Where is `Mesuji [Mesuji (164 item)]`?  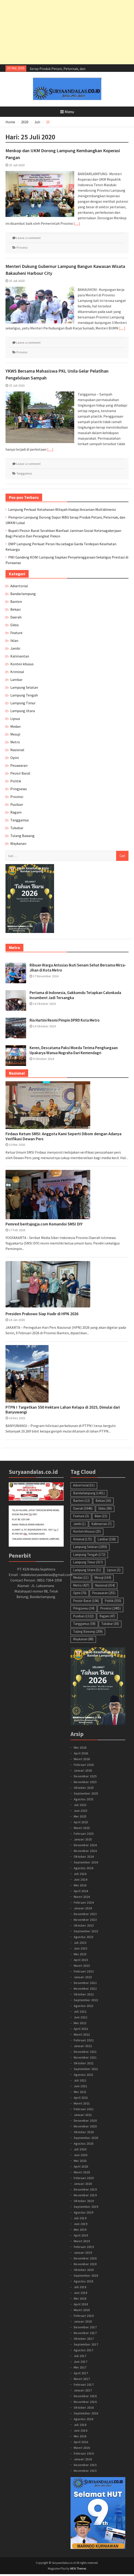 Mesuji [Mesuji (164 item)] is located at coordinates (102, 1577).